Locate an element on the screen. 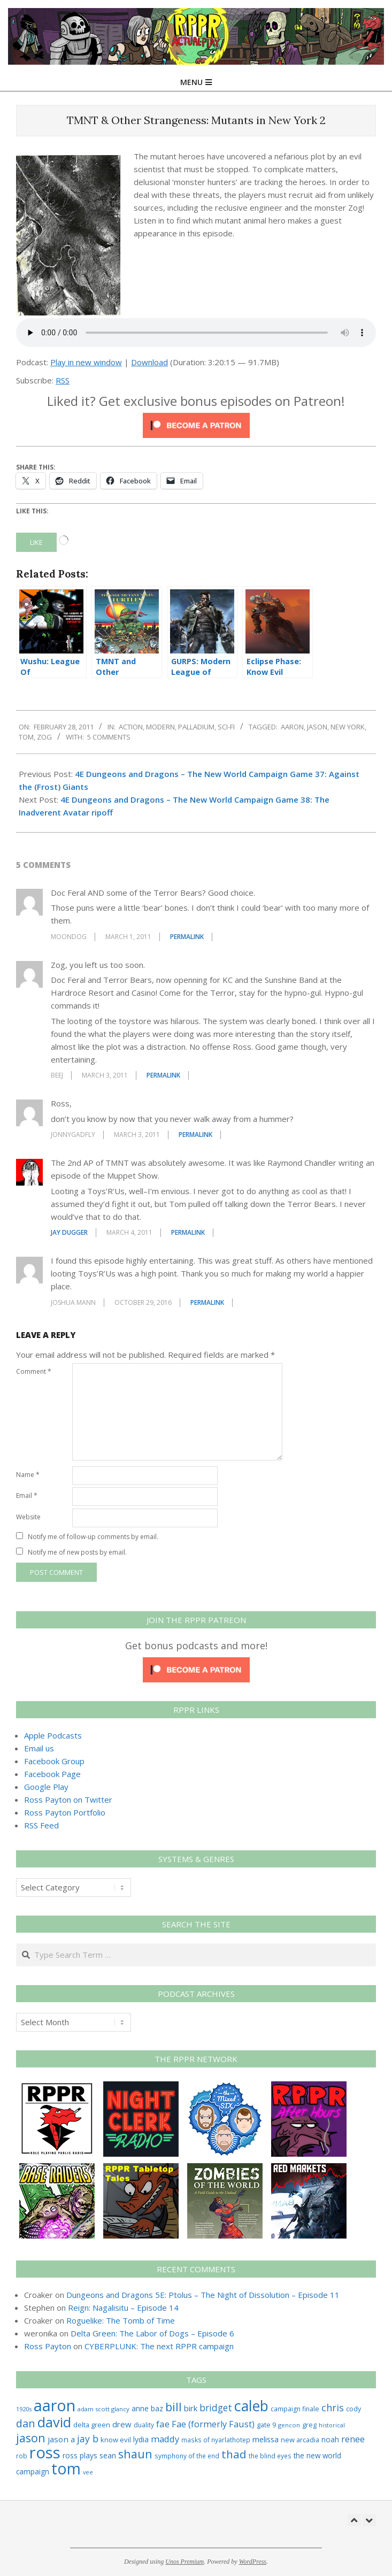 The width and height of the screenshot is (392, 2576). Unos Premium is located at coordinates (184, 2561).